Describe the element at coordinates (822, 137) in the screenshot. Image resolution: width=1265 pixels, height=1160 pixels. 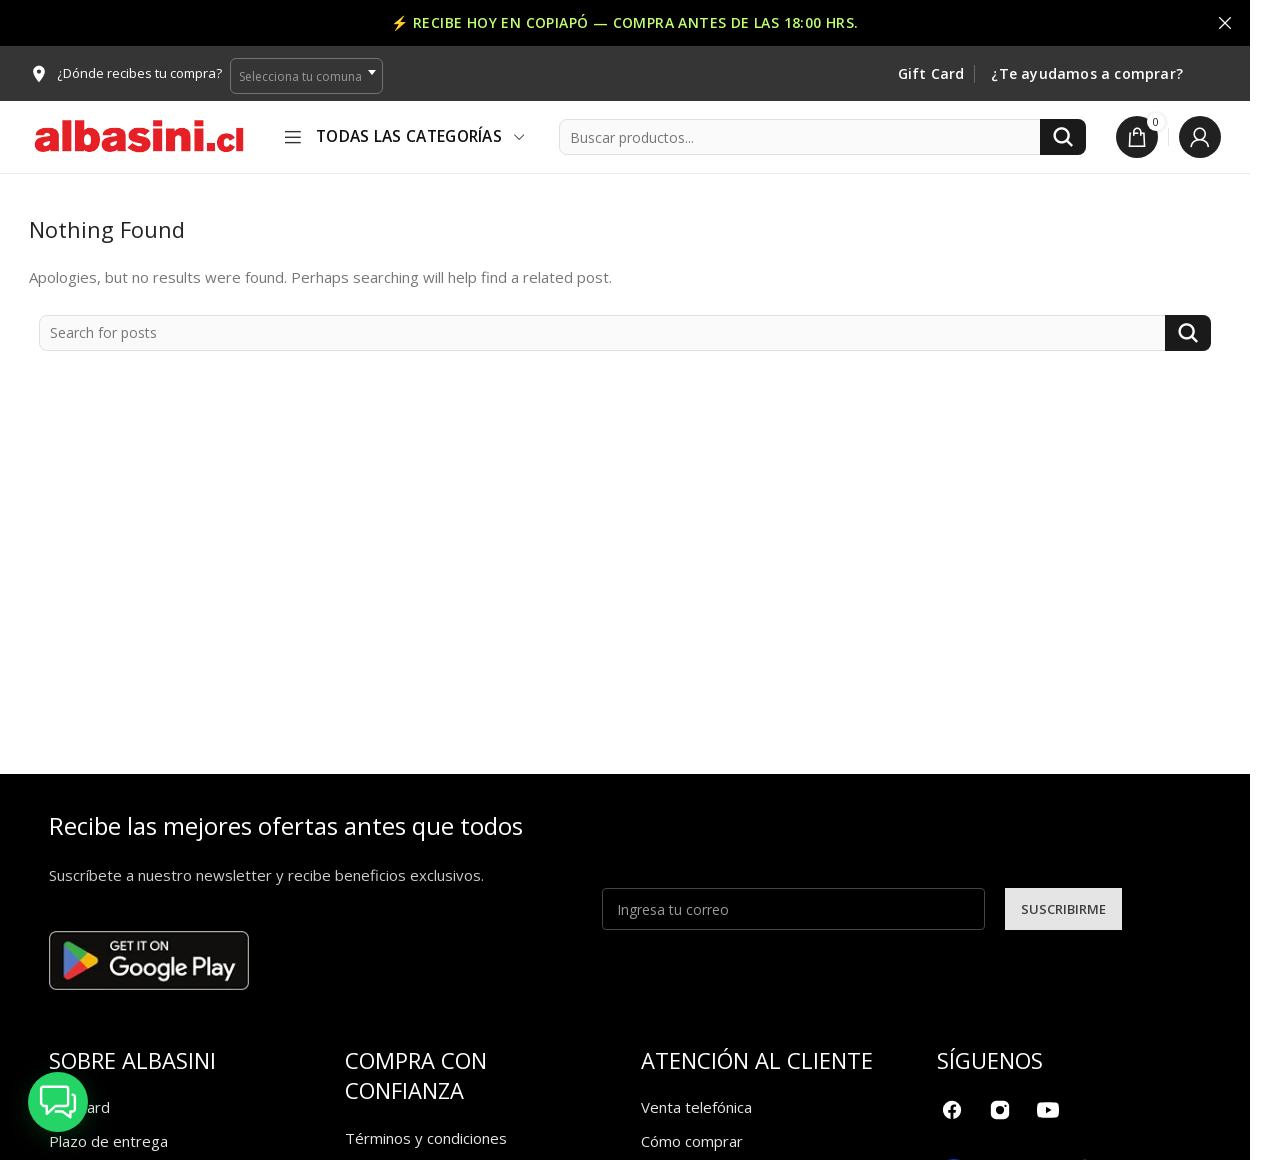
I see `[Search]` at that location.